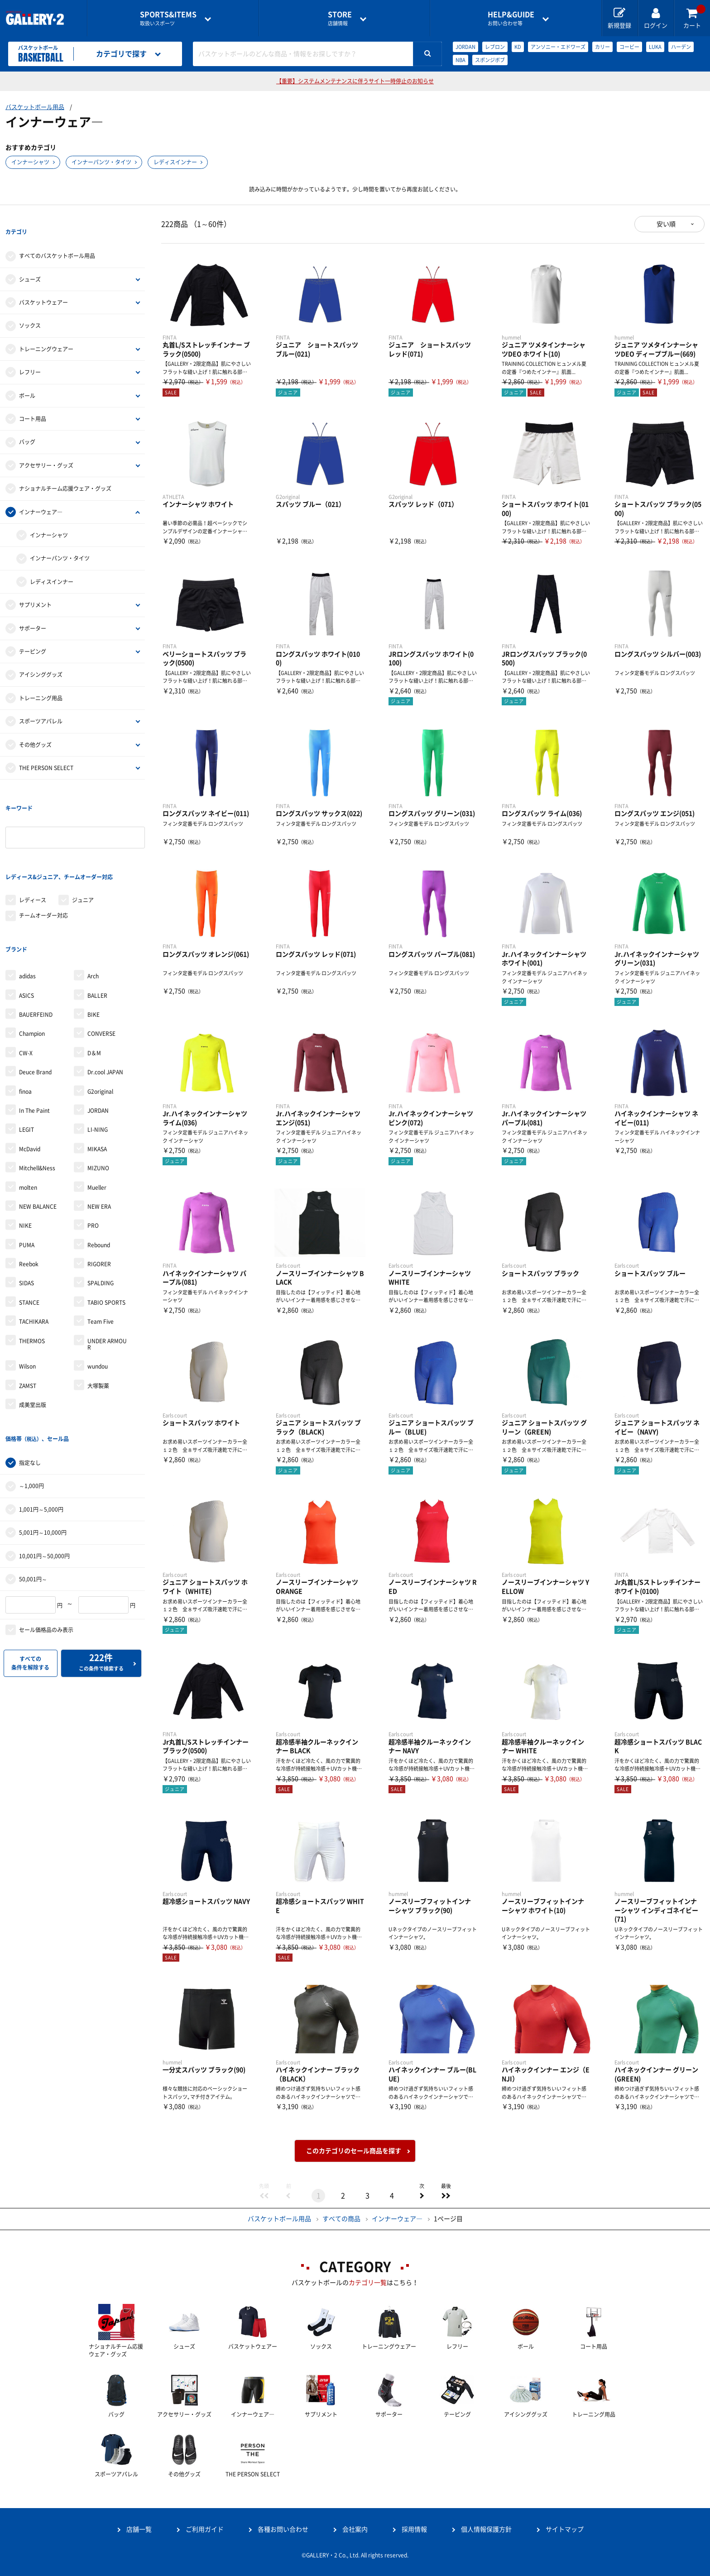 The width and height of the screenshot is (710, 2576). What do you see at coordinates (28, 1198) in the screenshot?
I see `Reebok` at bounding box center [28, 1198].